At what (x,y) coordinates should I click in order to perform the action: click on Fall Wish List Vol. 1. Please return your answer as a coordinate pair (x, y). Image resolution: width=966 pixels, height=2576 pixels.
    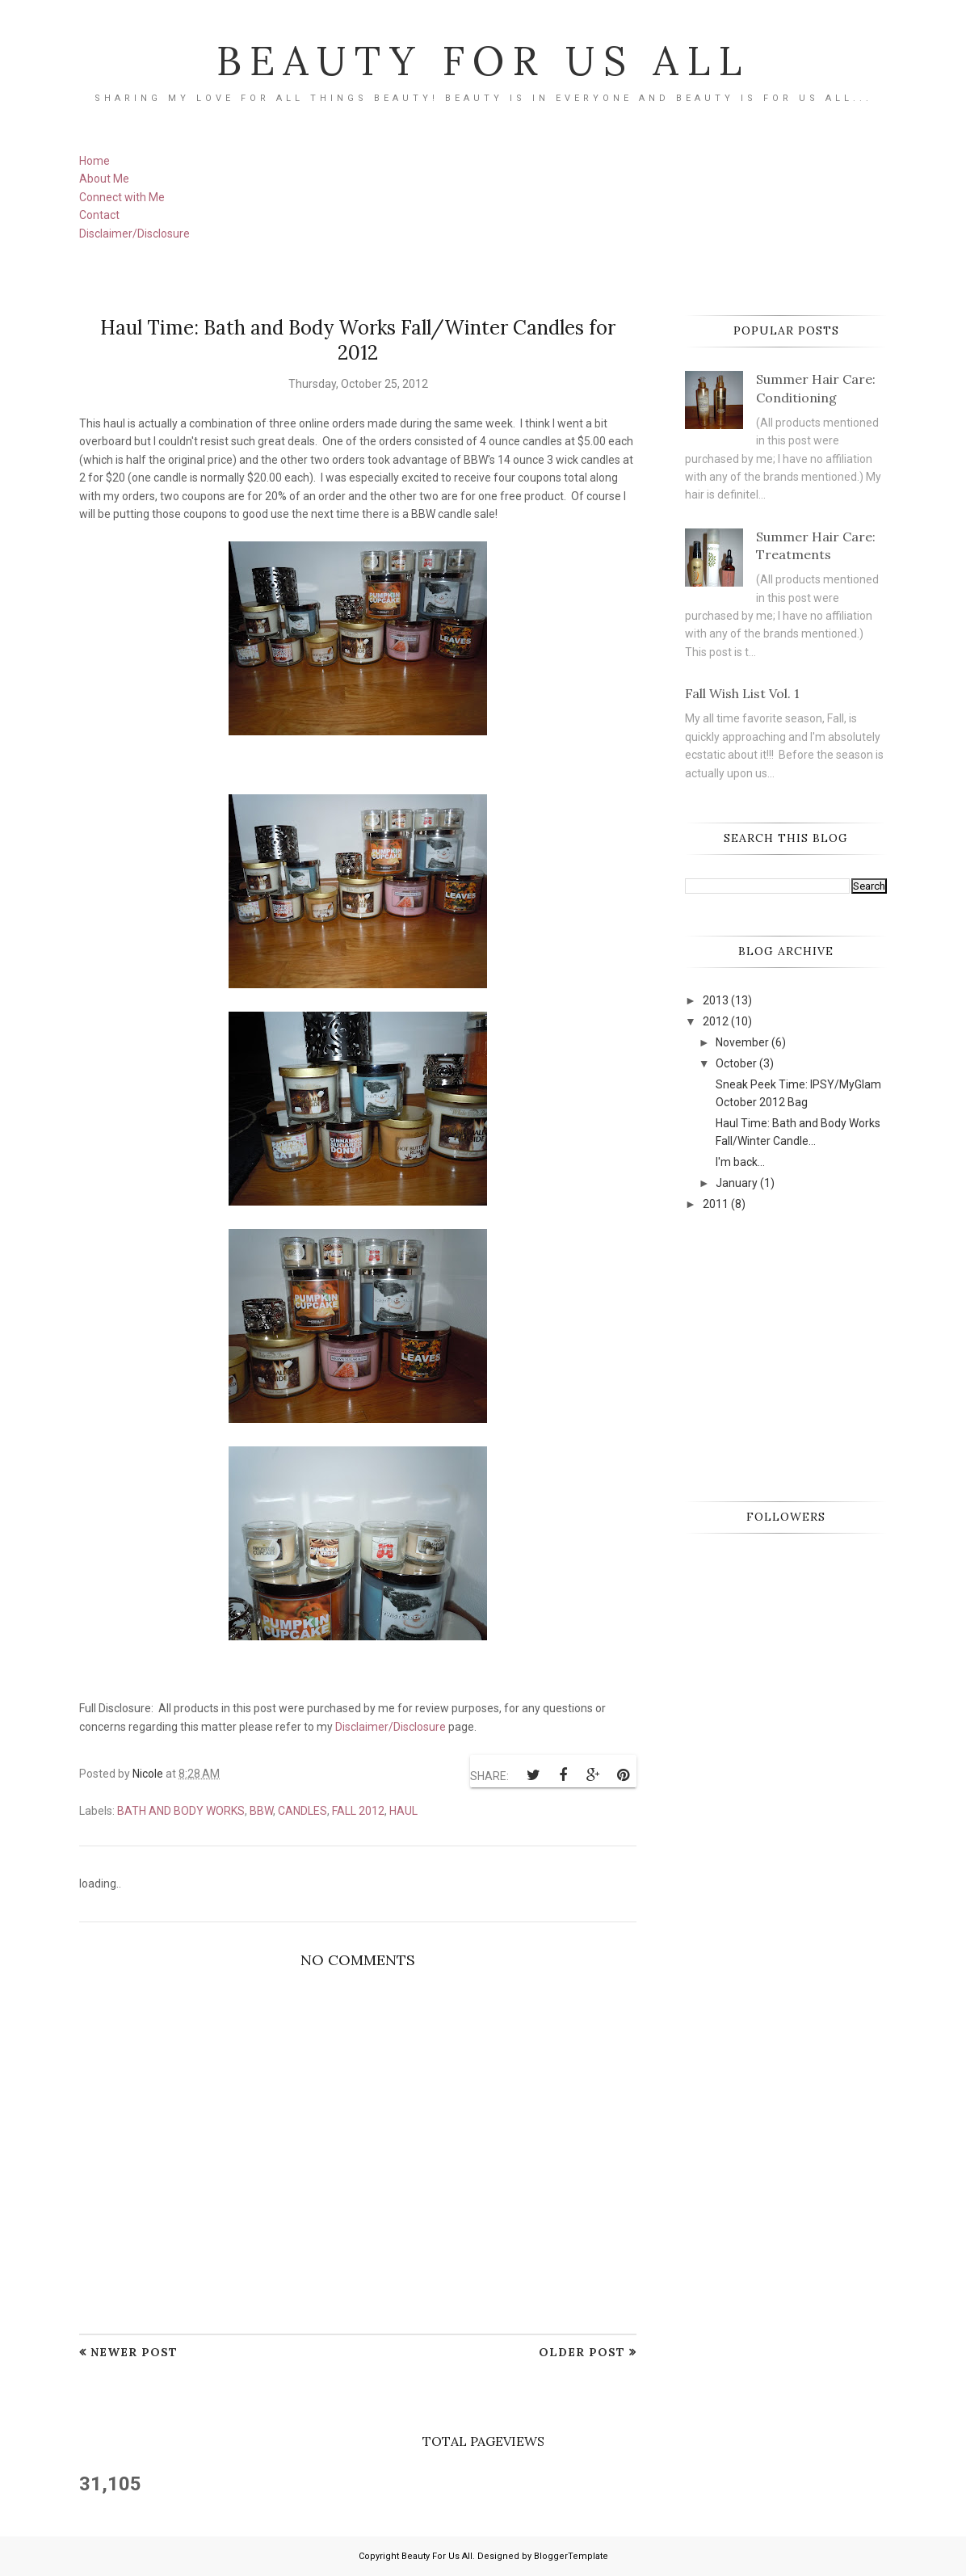
    Looking at the image, I should click on (742, 693).